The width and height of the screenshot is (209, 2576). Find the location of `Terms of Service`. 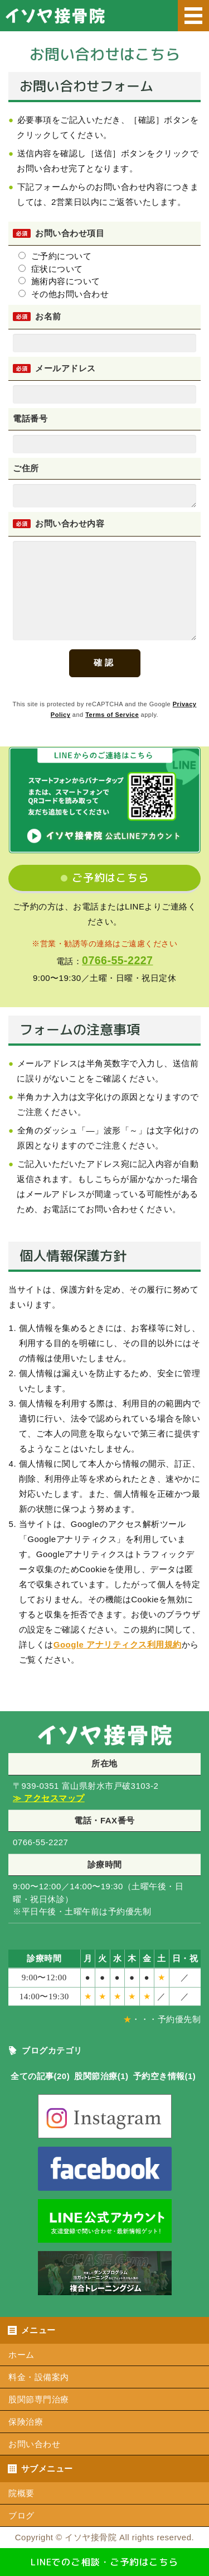

Terms of Service is located at coordinates (112, 714).